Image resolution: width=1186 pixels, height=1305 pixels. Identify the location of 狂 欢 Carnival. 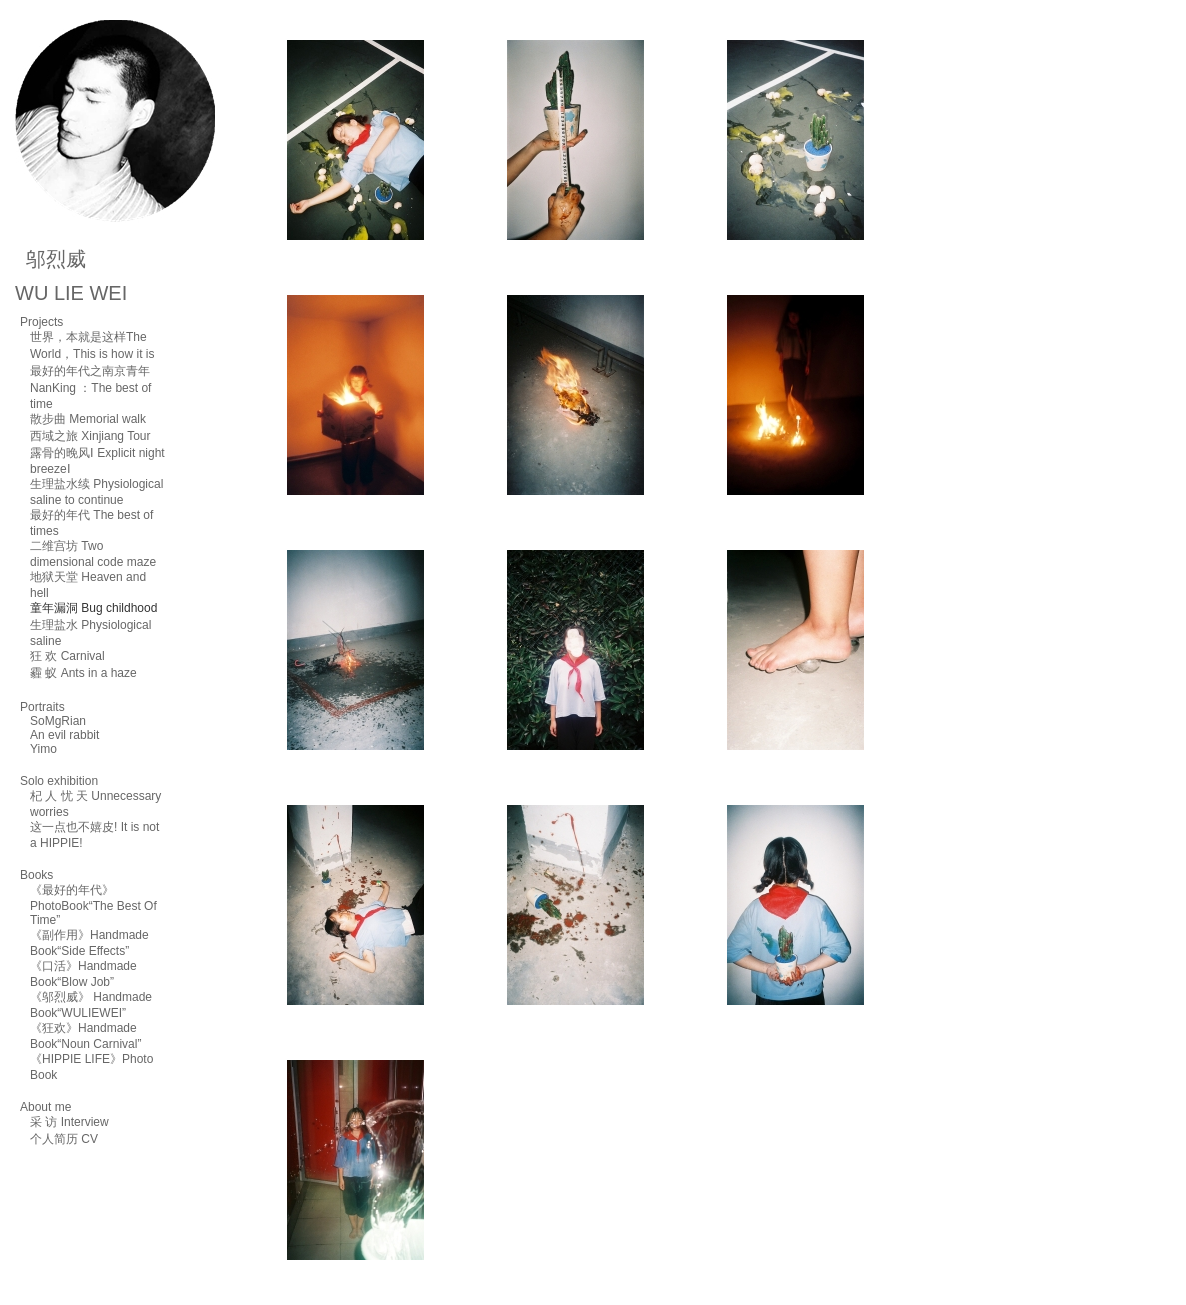
(67, 656).